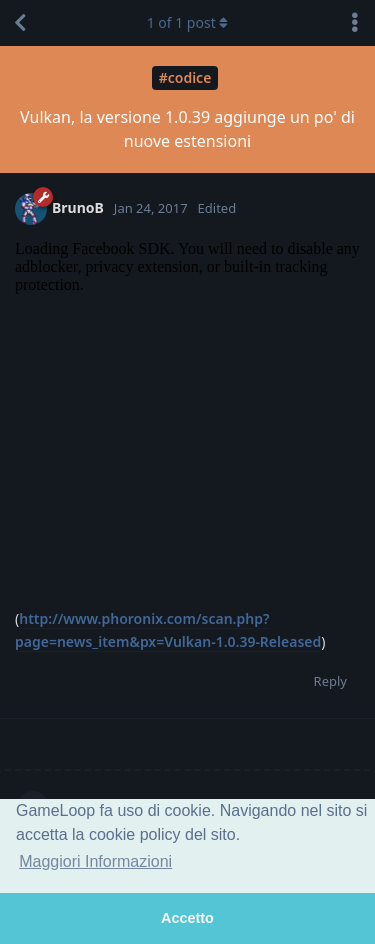 This screenshot has height=944, width=375. Describe the element at coordinates (20, 23) in the screenshot. I see `[Back to Discussion List]` at that location.